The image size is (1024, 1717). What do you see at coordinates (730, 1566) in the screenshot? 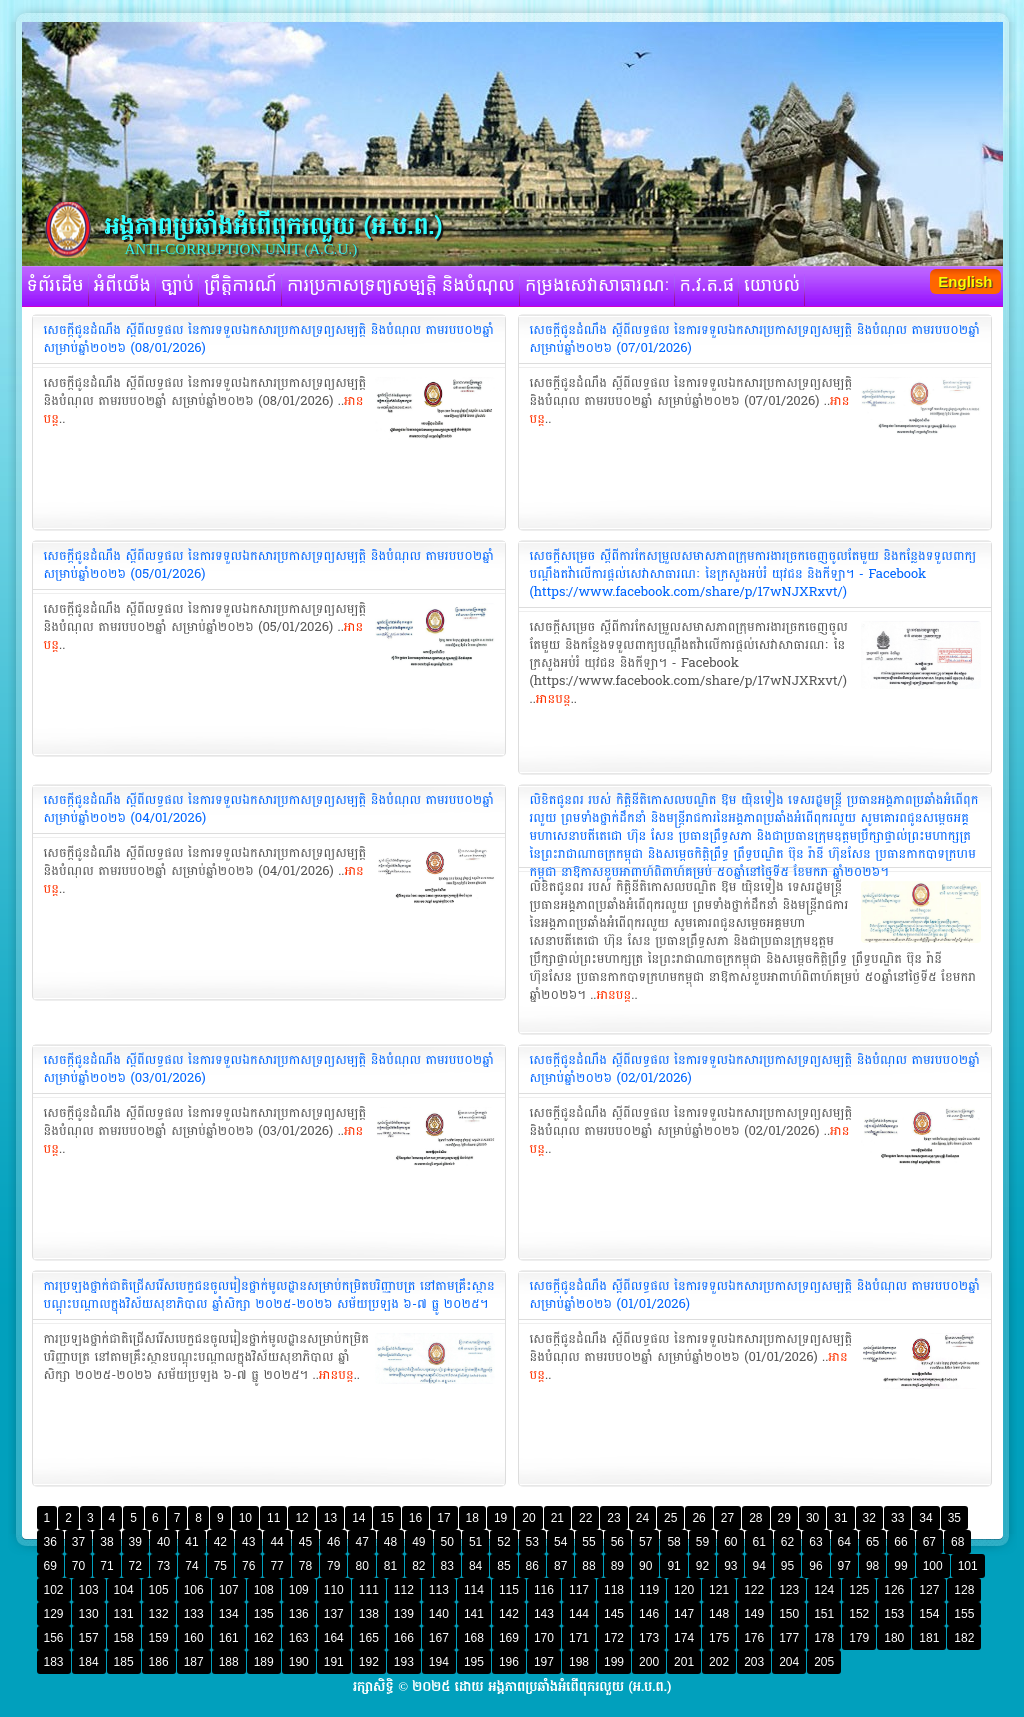
I see `93` at bounding box center [730, 1566].